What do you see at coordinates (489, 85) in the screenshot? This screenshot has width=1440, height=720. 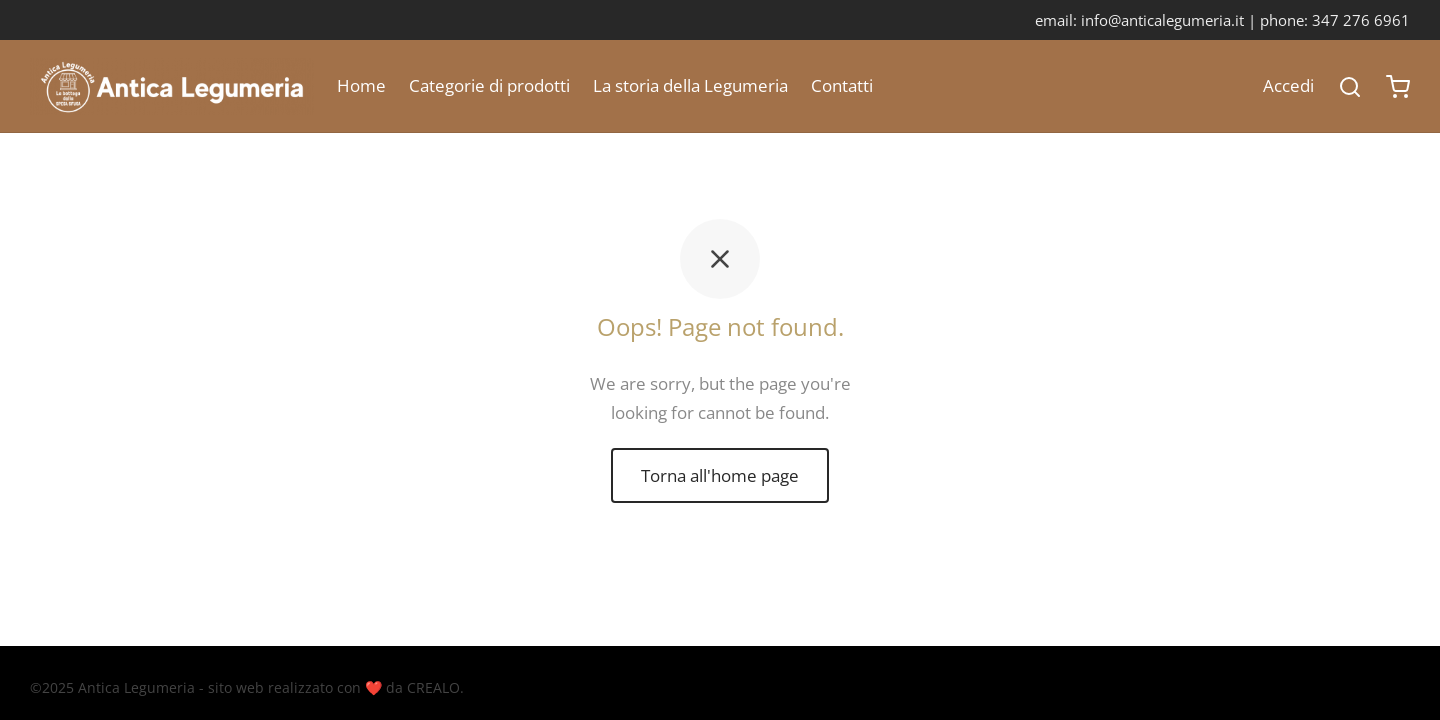 I see `Categorie di prodotti` at bounding box center [489, 85].